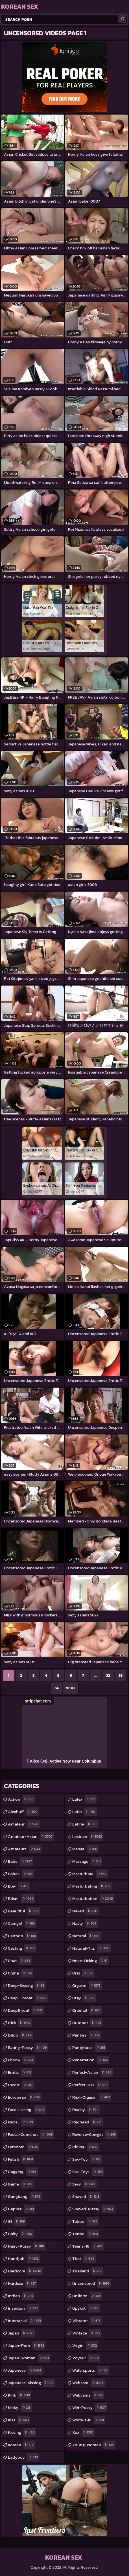  Describe the element at coordinates (22, 2432) in the screenshot. I see `kissing` at that location.